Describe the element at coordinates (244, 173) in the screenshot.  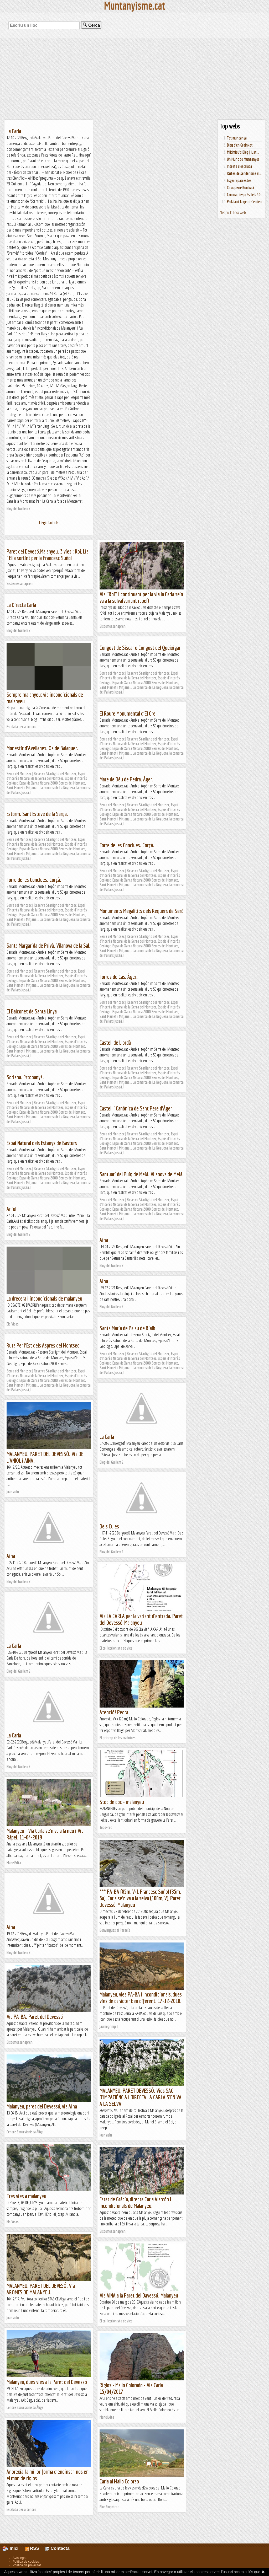
I see `Rutes de senderisme al...` at that location.